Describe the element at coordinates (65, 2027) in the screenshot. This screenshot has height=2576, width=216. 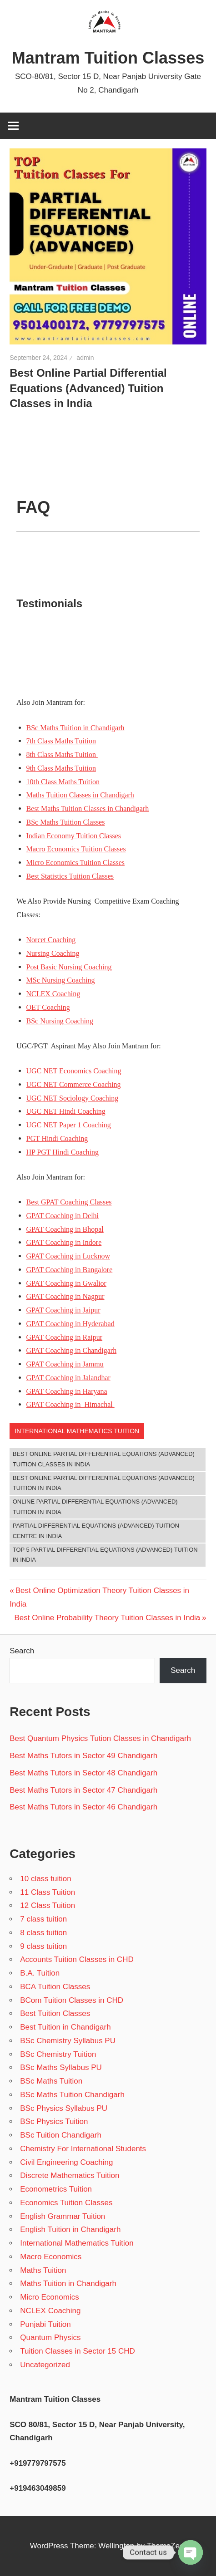
I see `Best Tuition in Chandigarh` at that location.